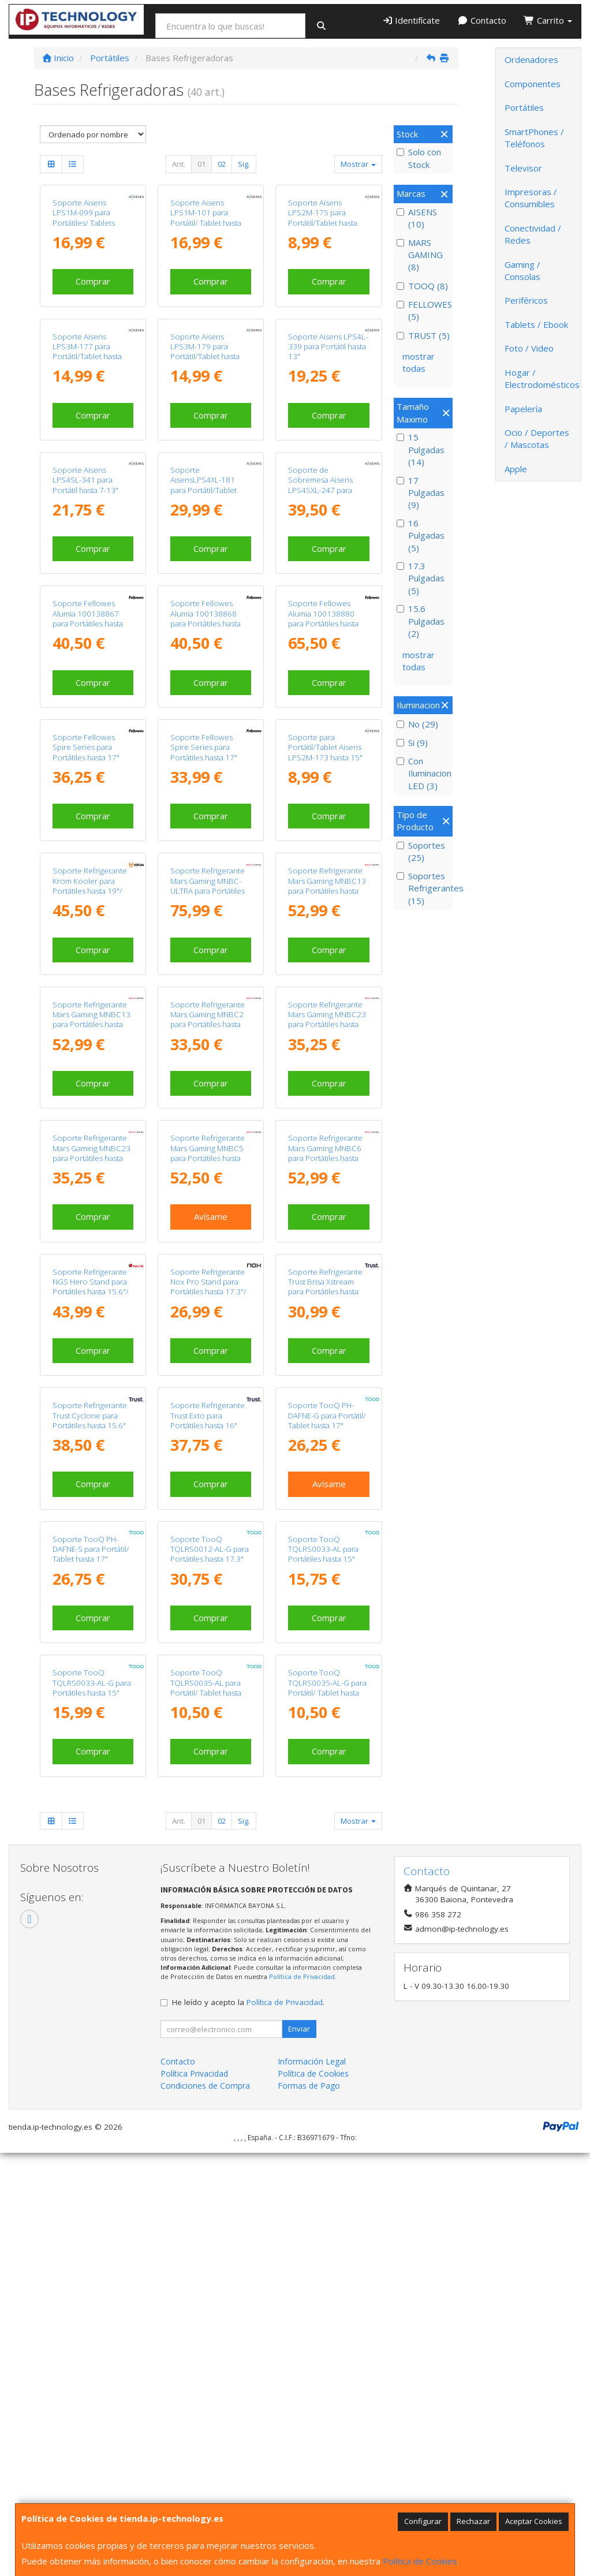  I want to click on Soporte Aisens LPS1M-101 para Portátil/ Tablet hasta 15", so click(205, 217).